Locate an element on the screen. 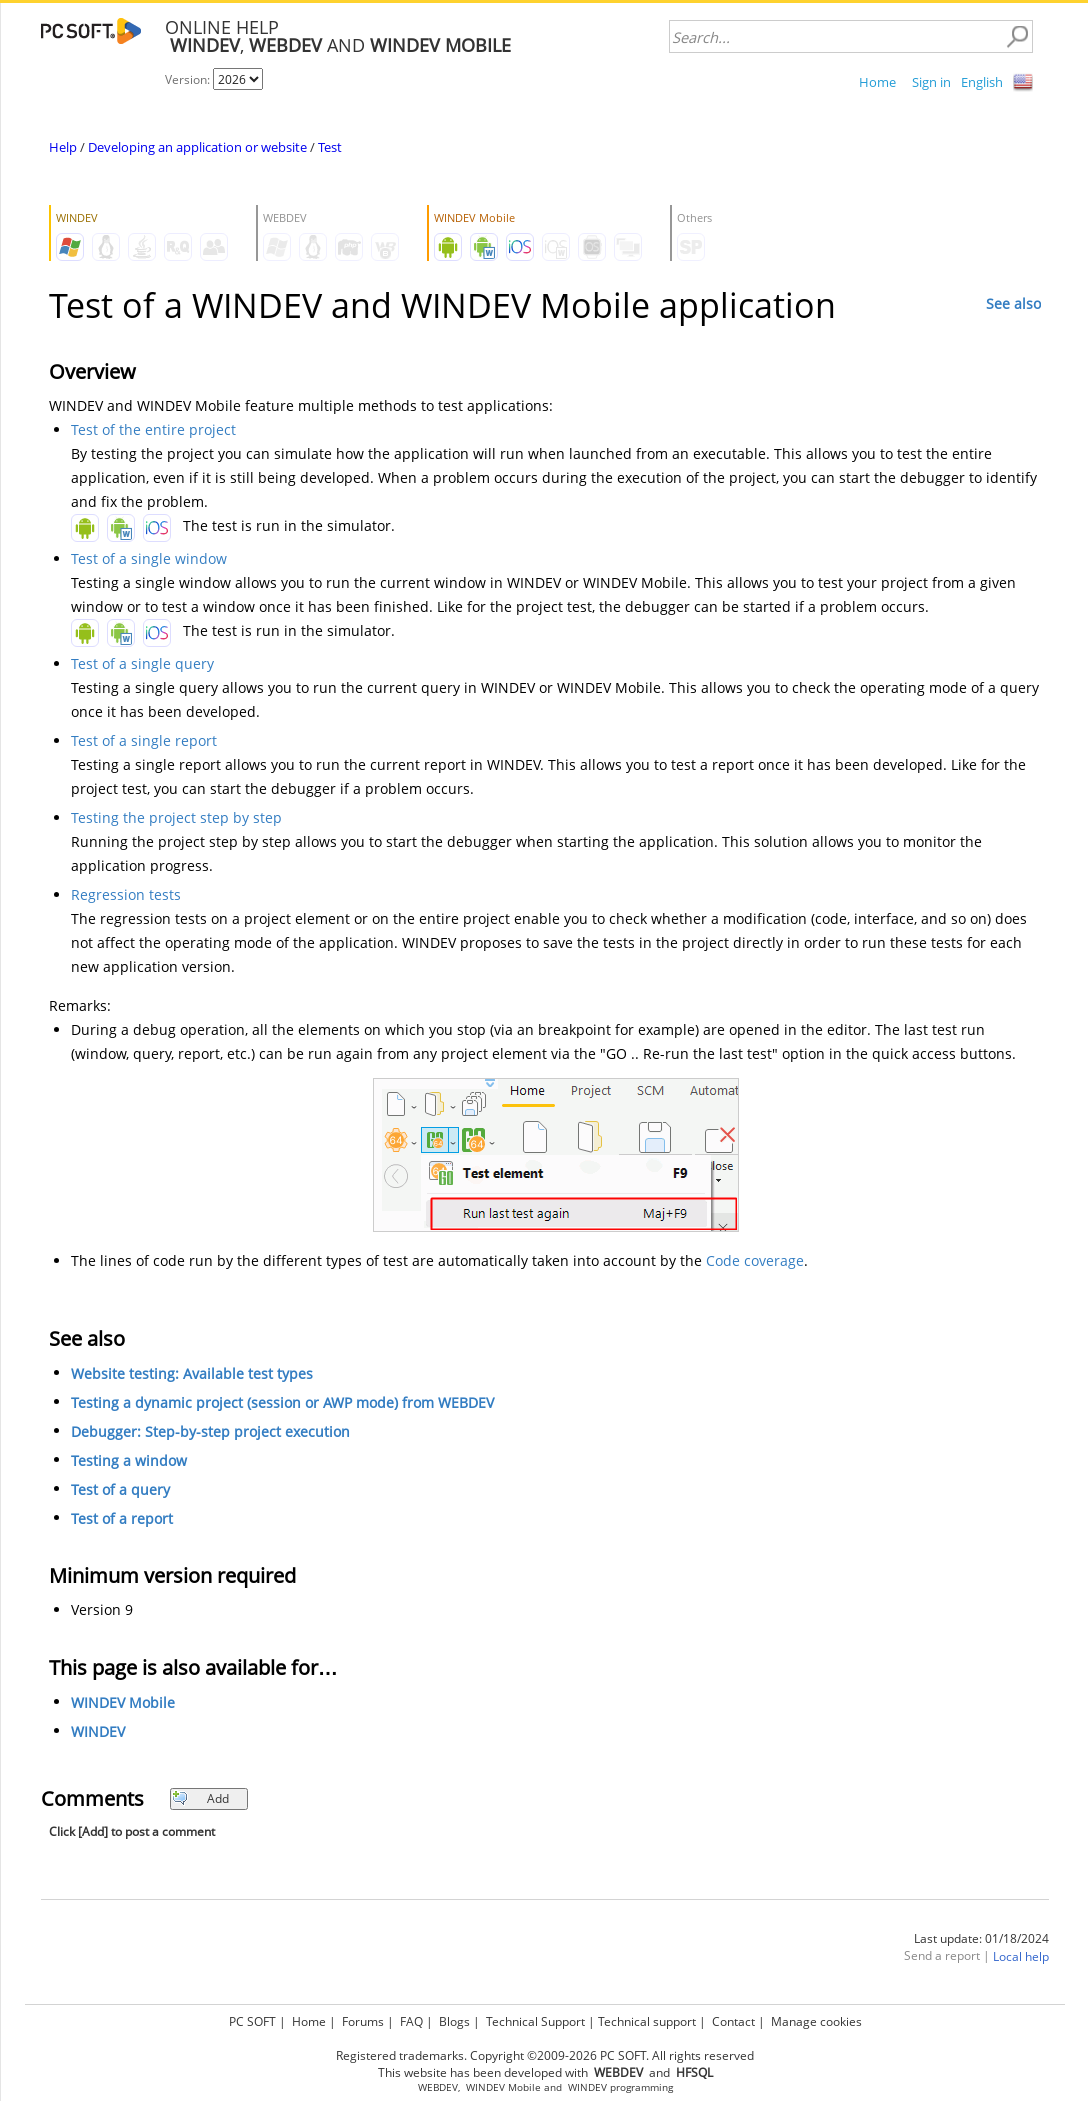  Version: is located at coordinates (189, 79).